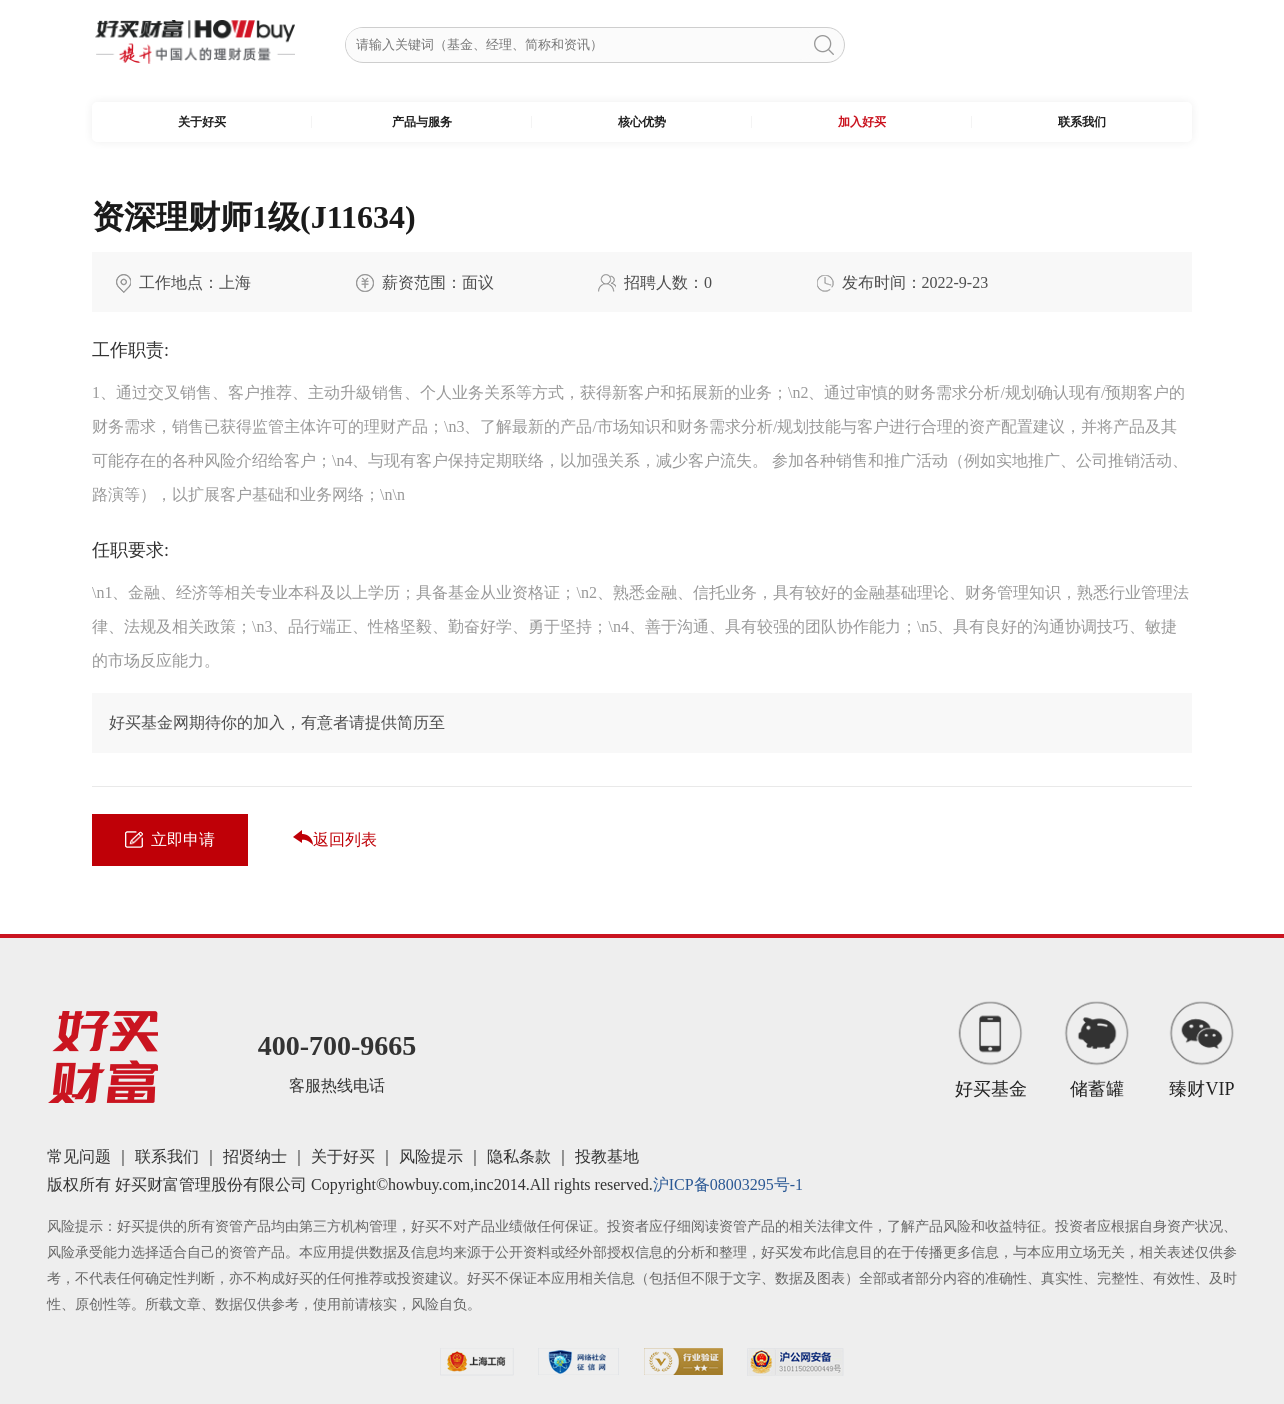  I want to click on 核心优势, so click(642, 122).